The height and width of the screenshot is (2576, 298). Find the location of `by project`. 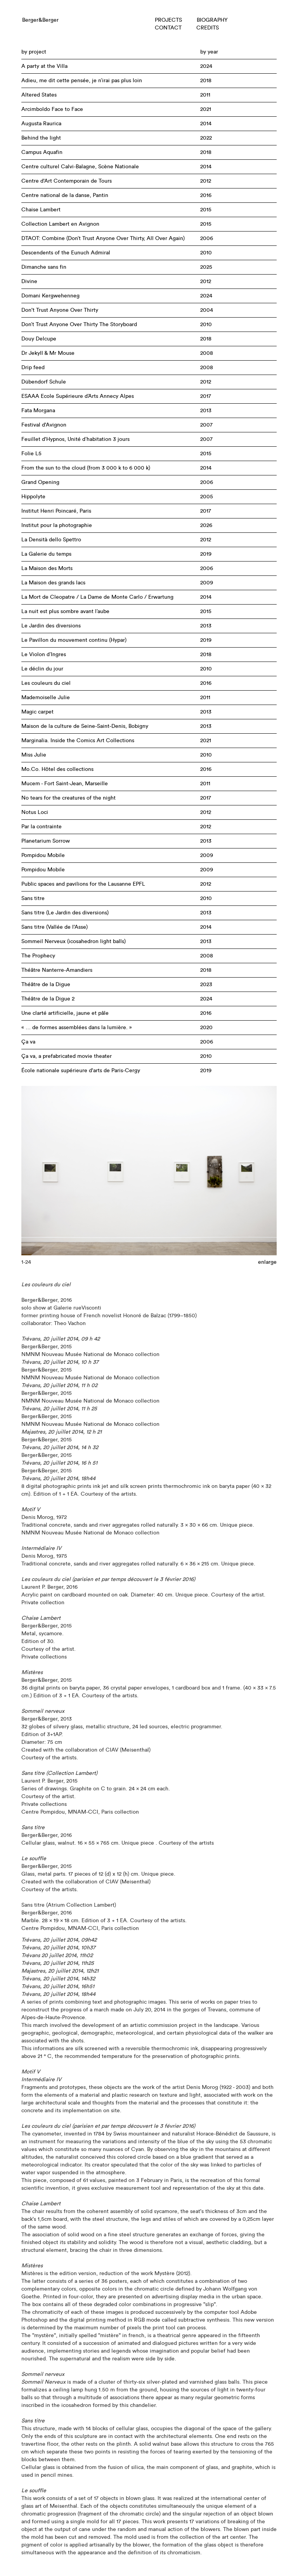

by project is located at coordinates (33, 52).